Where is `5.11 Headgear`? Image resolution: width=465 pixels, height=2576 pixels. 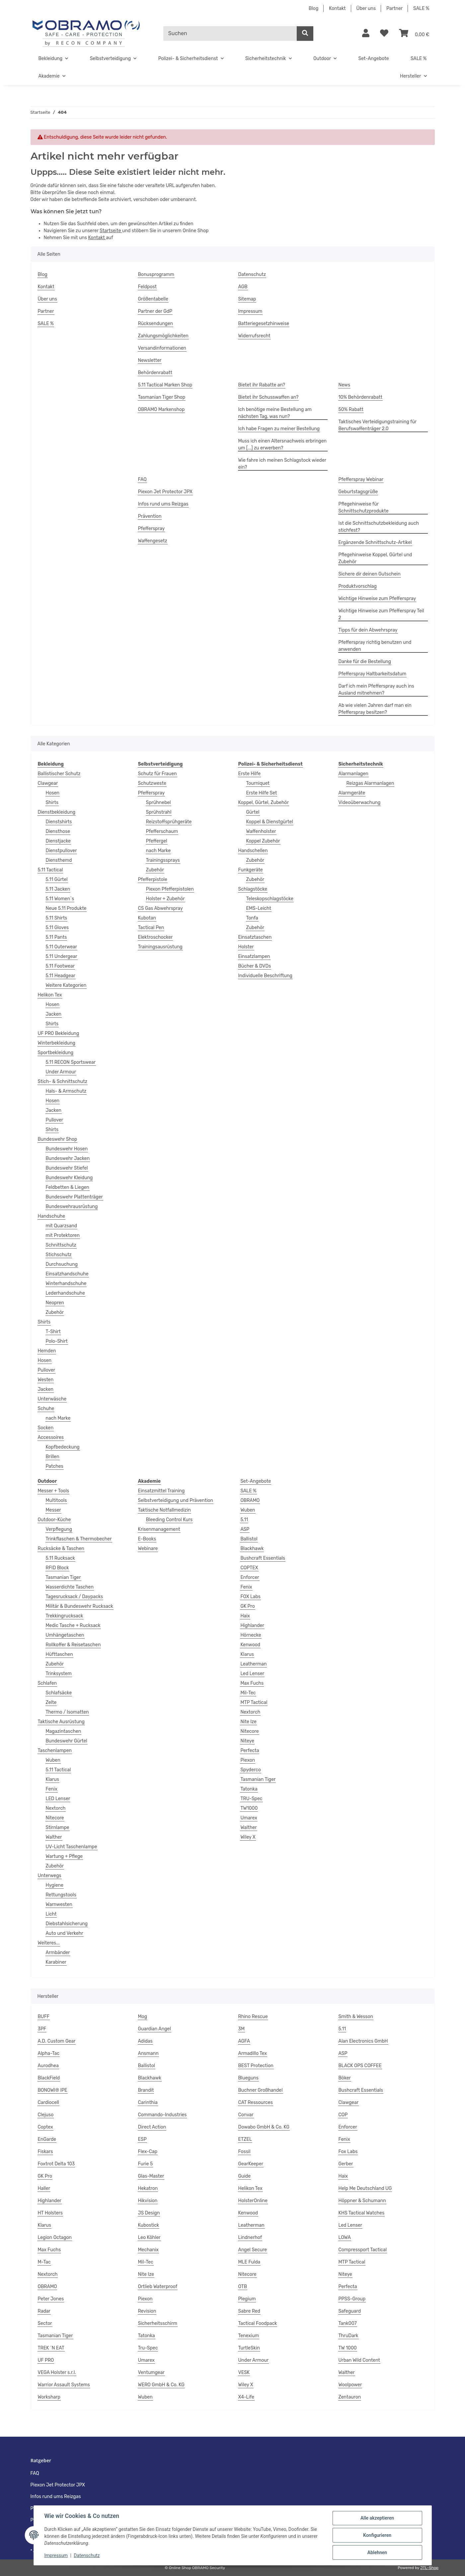 5.11 Headgear is located at coordinates (60, 976).